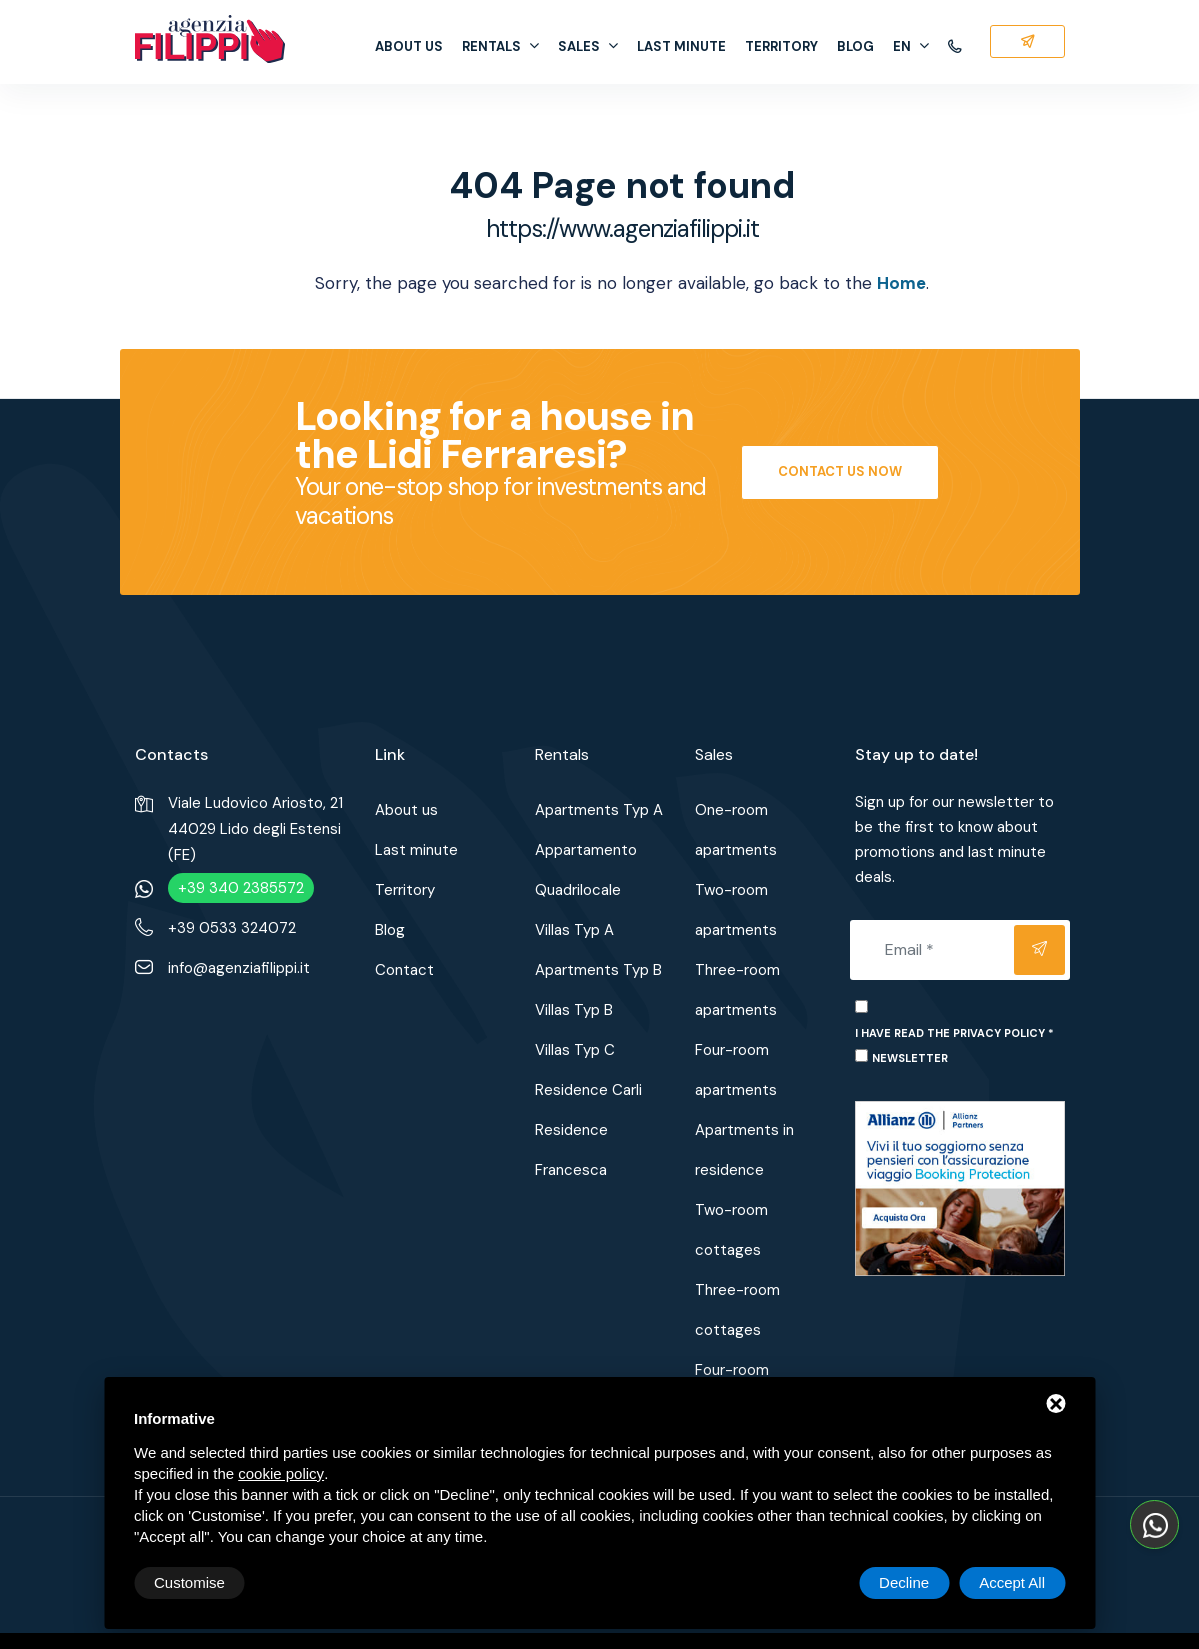 The image size is (1199, 1649). I want to click on Villas Typ A, so click(574, 930).